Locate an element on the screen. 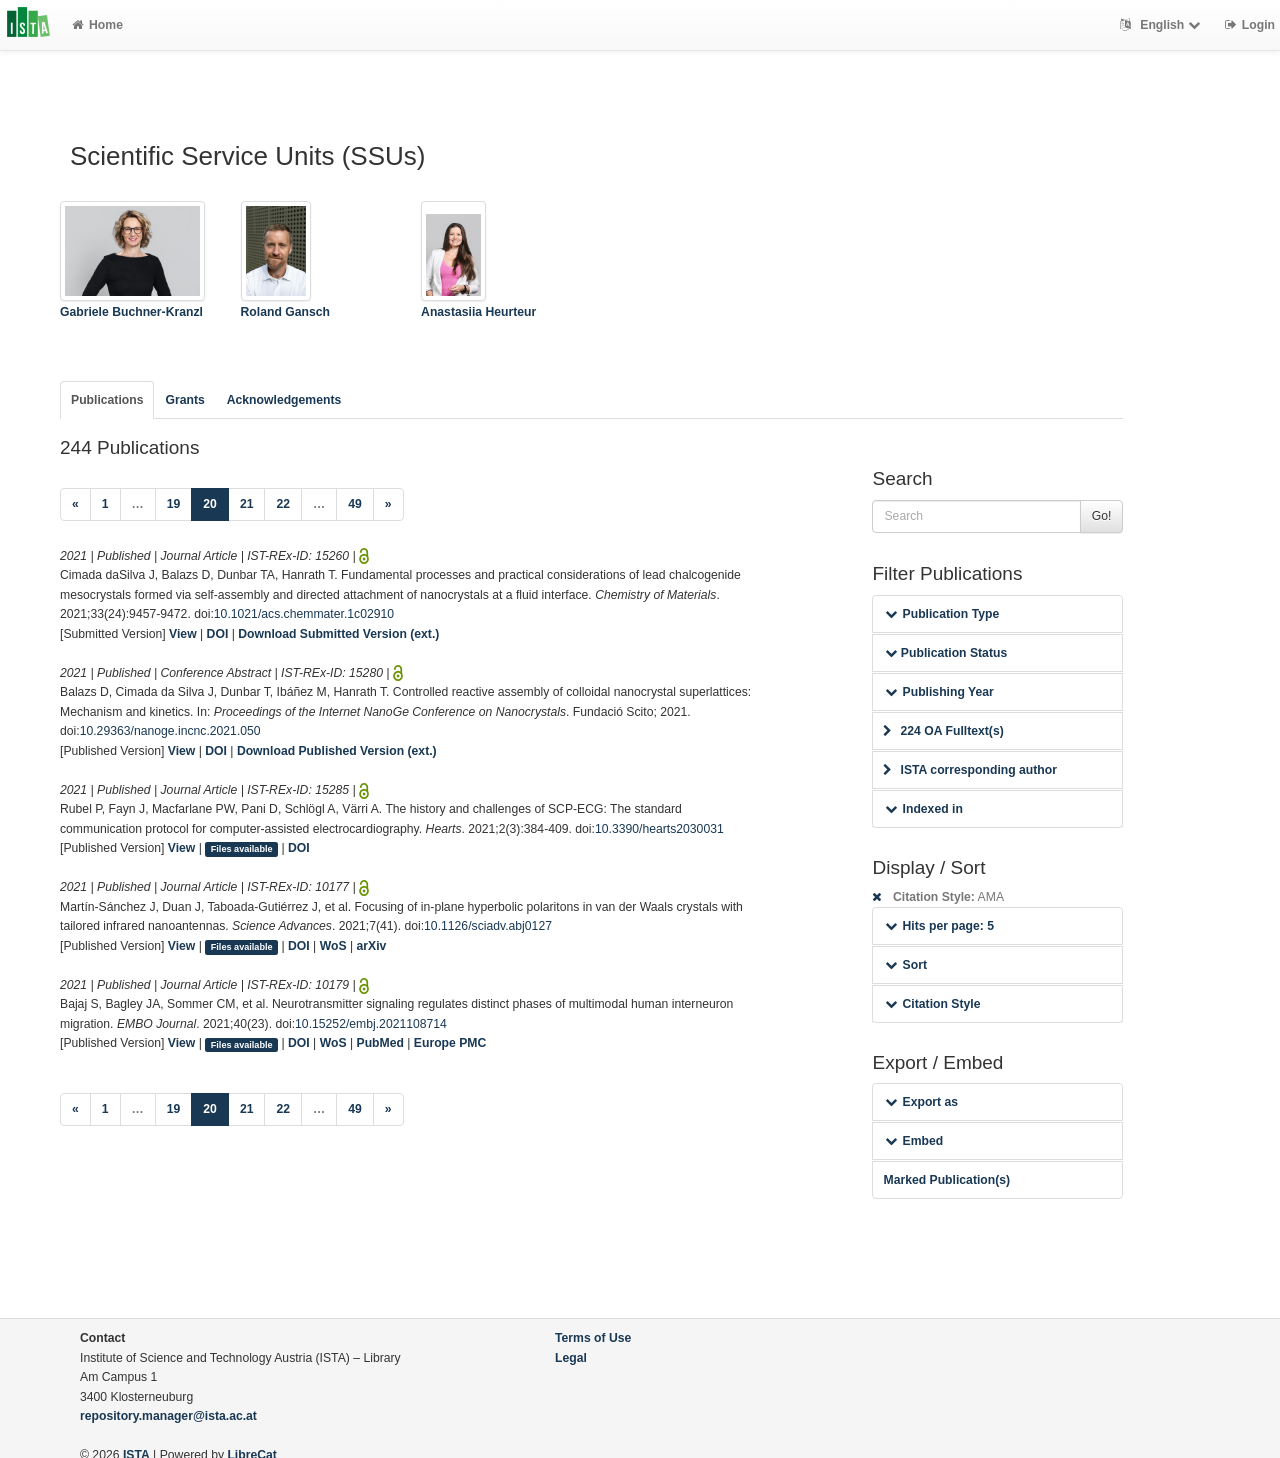  10.29363/nanoge.incnc.2021.050 is located at coordinates (170, 731).